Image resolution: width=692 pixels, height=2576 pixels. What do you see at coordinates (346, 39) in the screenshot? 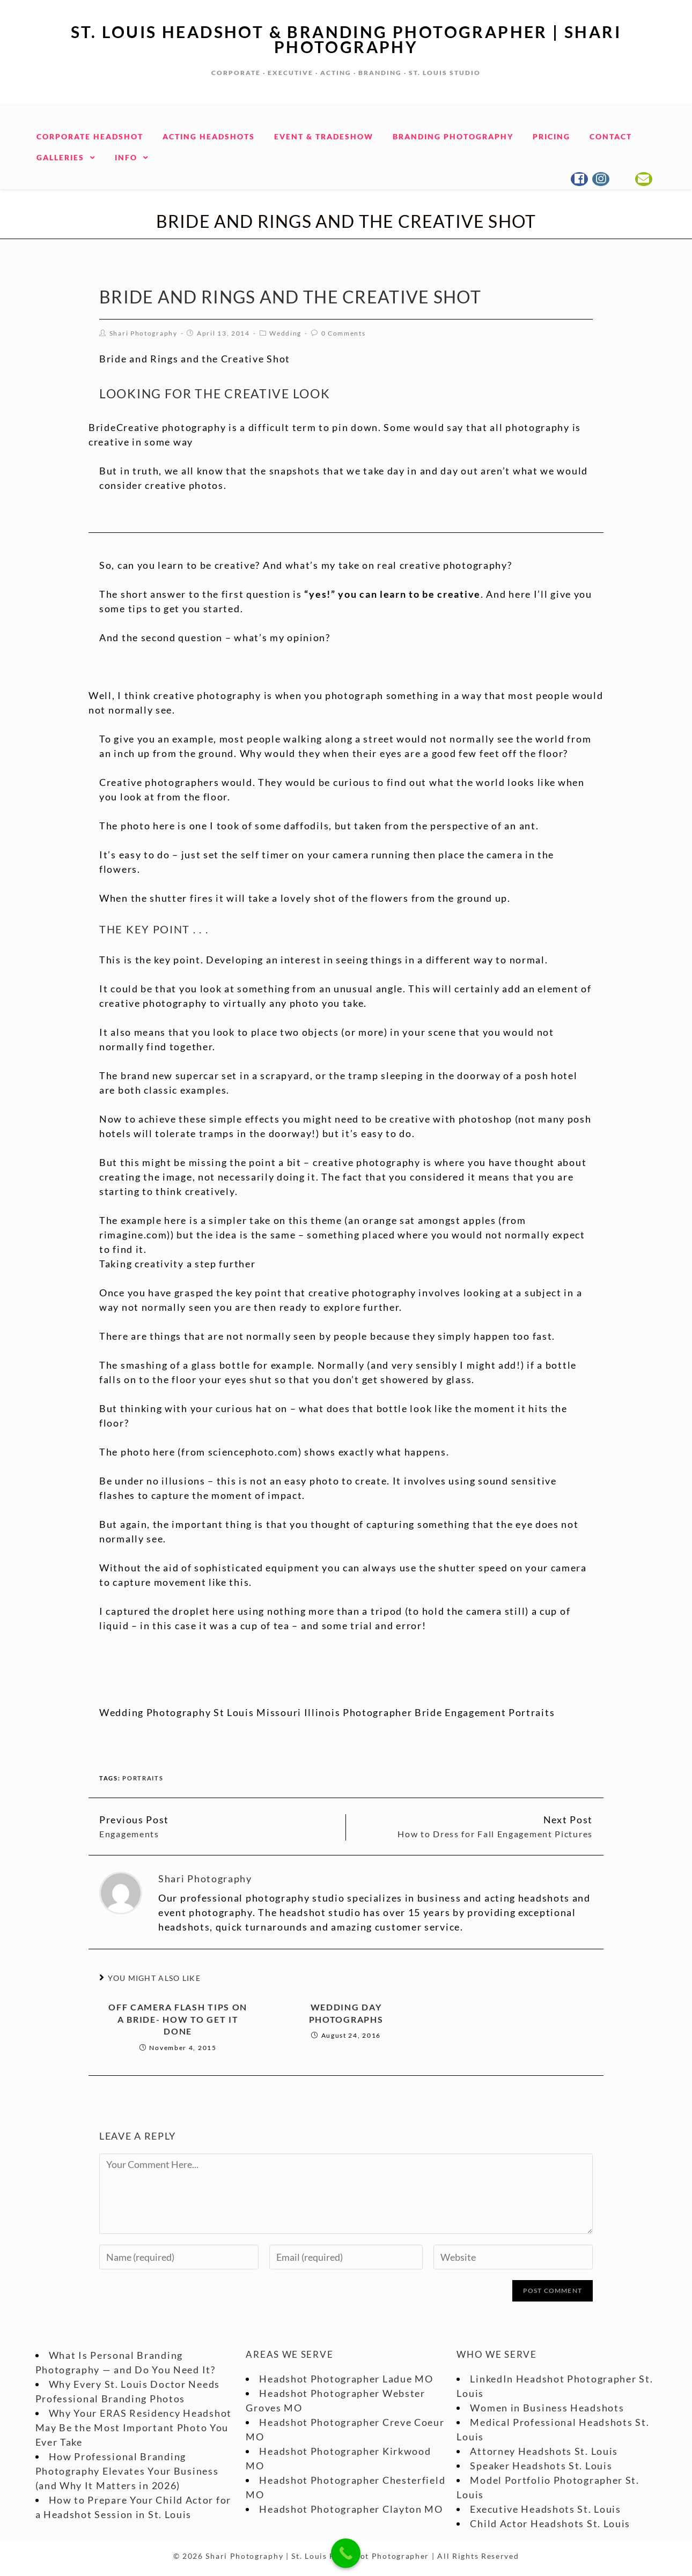
I see `St. Louis Headshot & Branding Photographer | Shari Photography` at bounding box center [346, 39].